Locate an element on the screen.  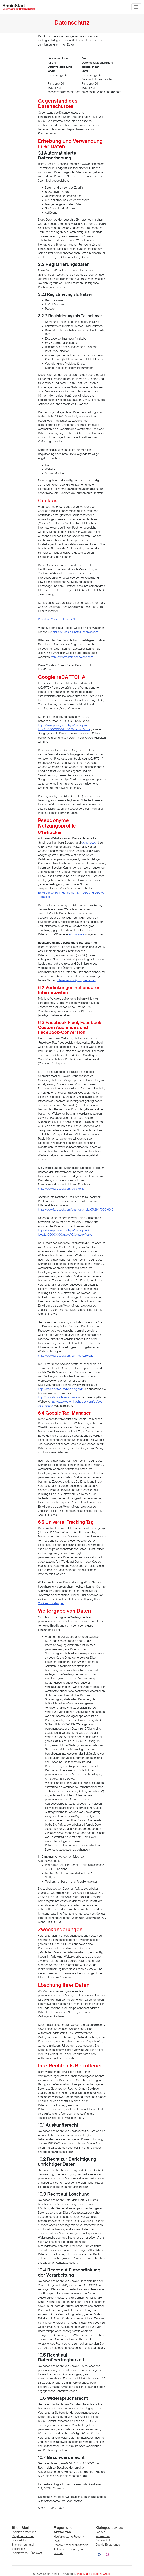
Datenschutz is located at coordinates (103, 2540).